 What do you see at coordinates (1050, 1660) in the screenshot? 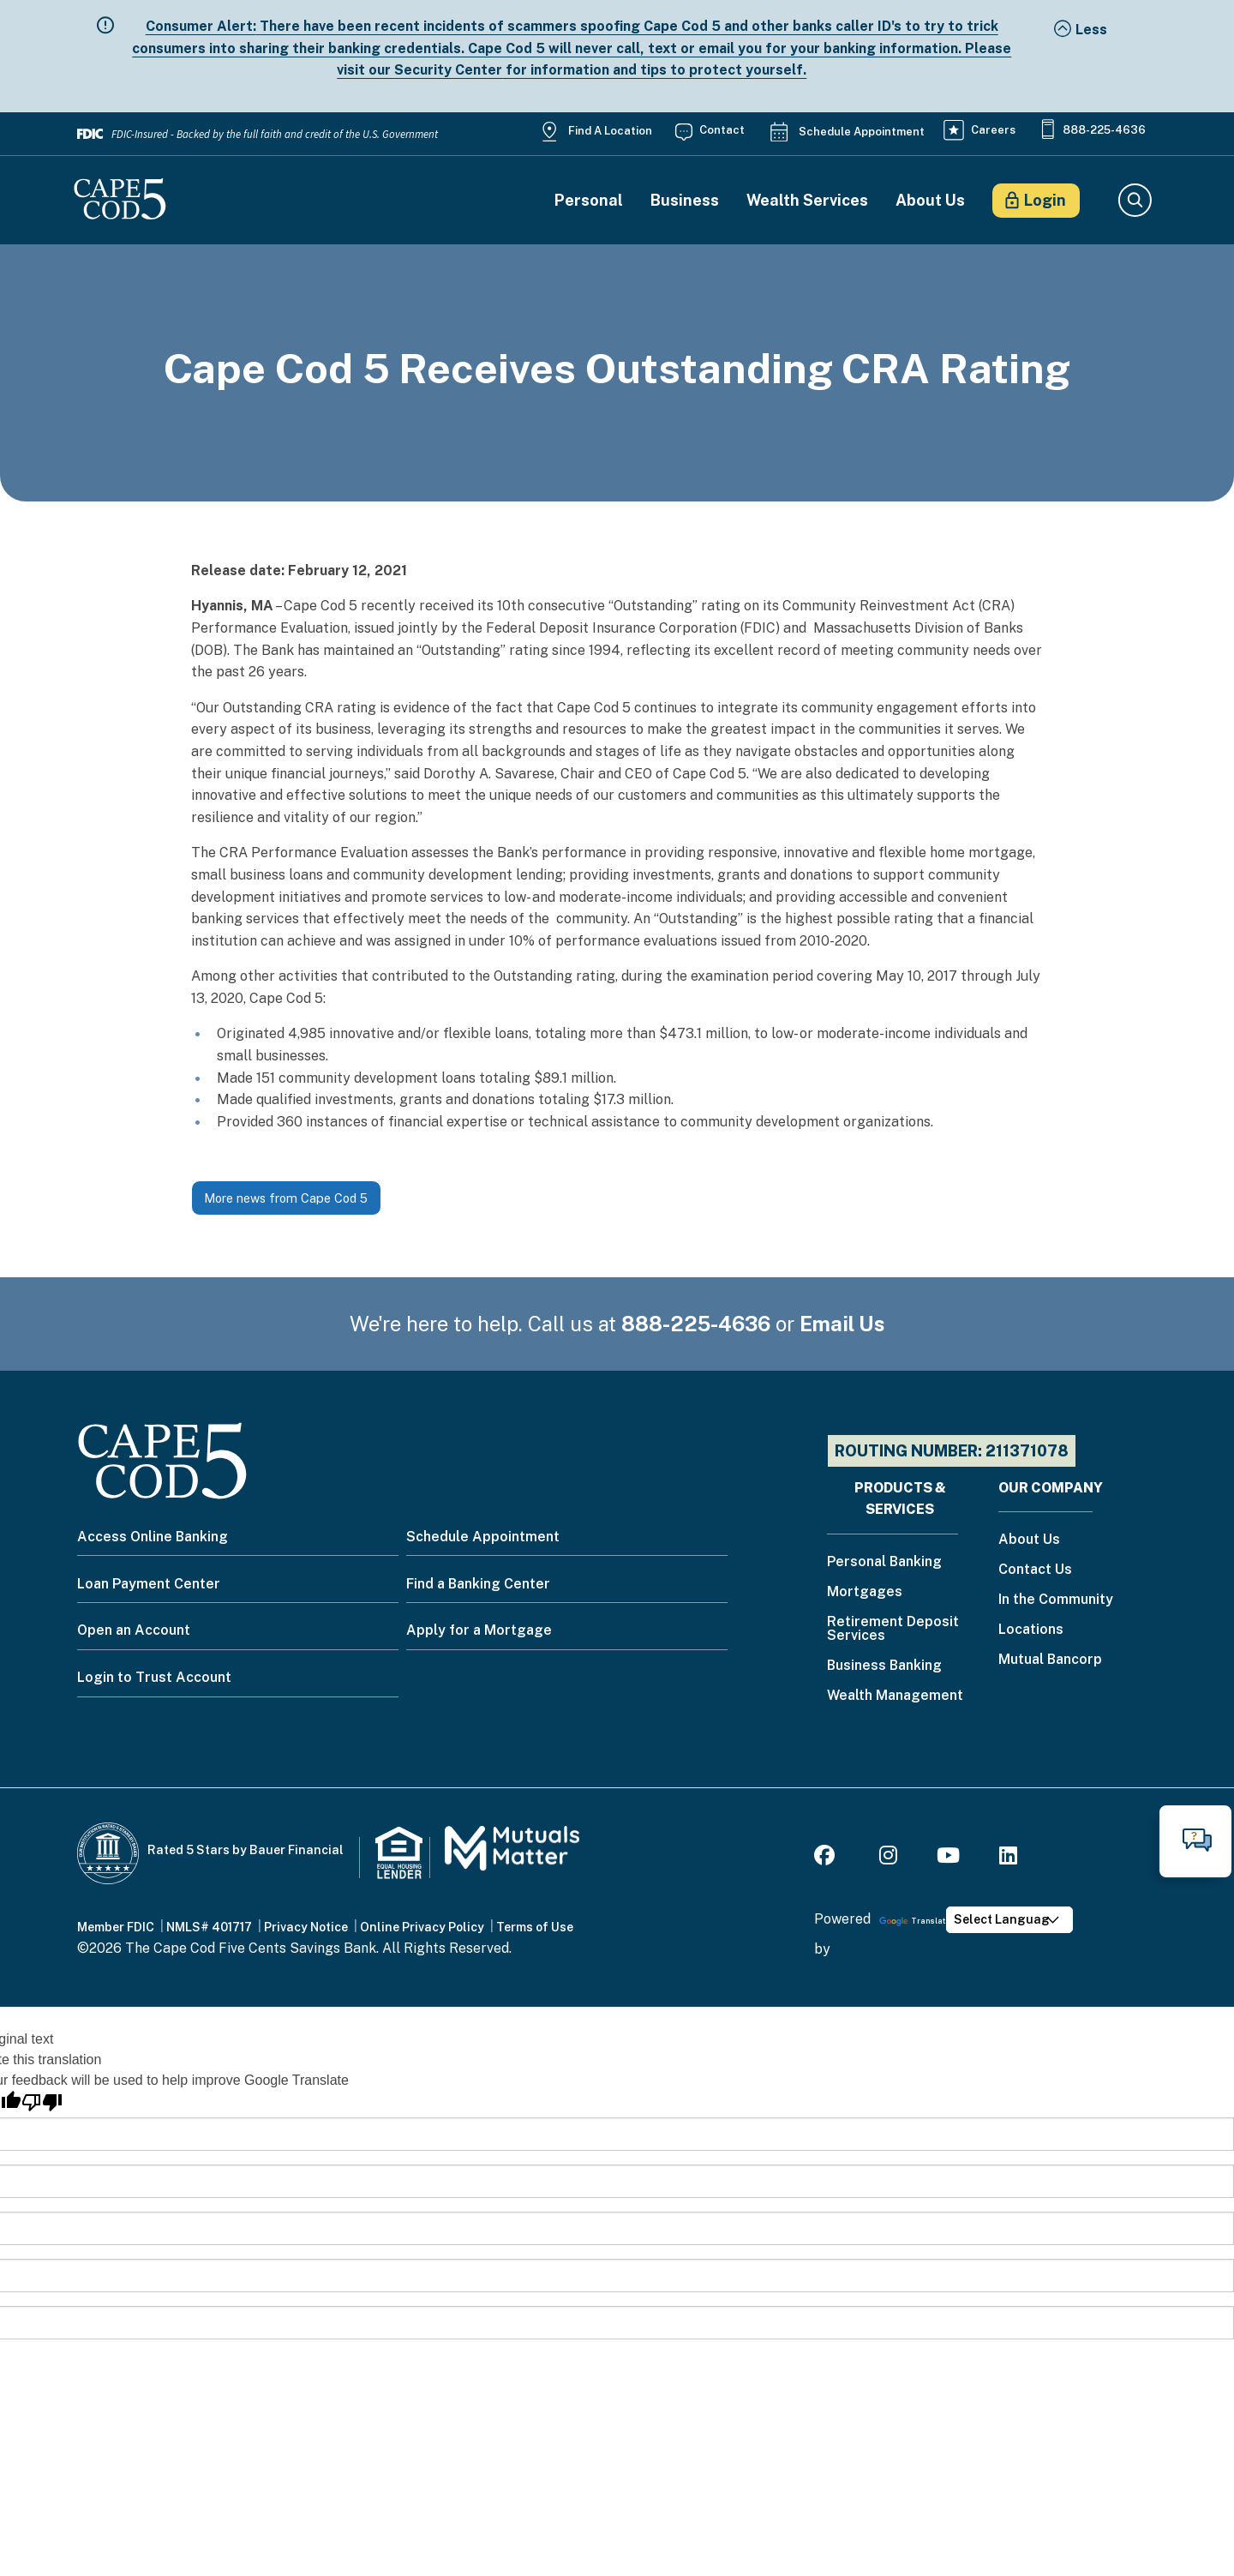
I see `Mutual Bancorp` at bounding box center [1050, 1660].